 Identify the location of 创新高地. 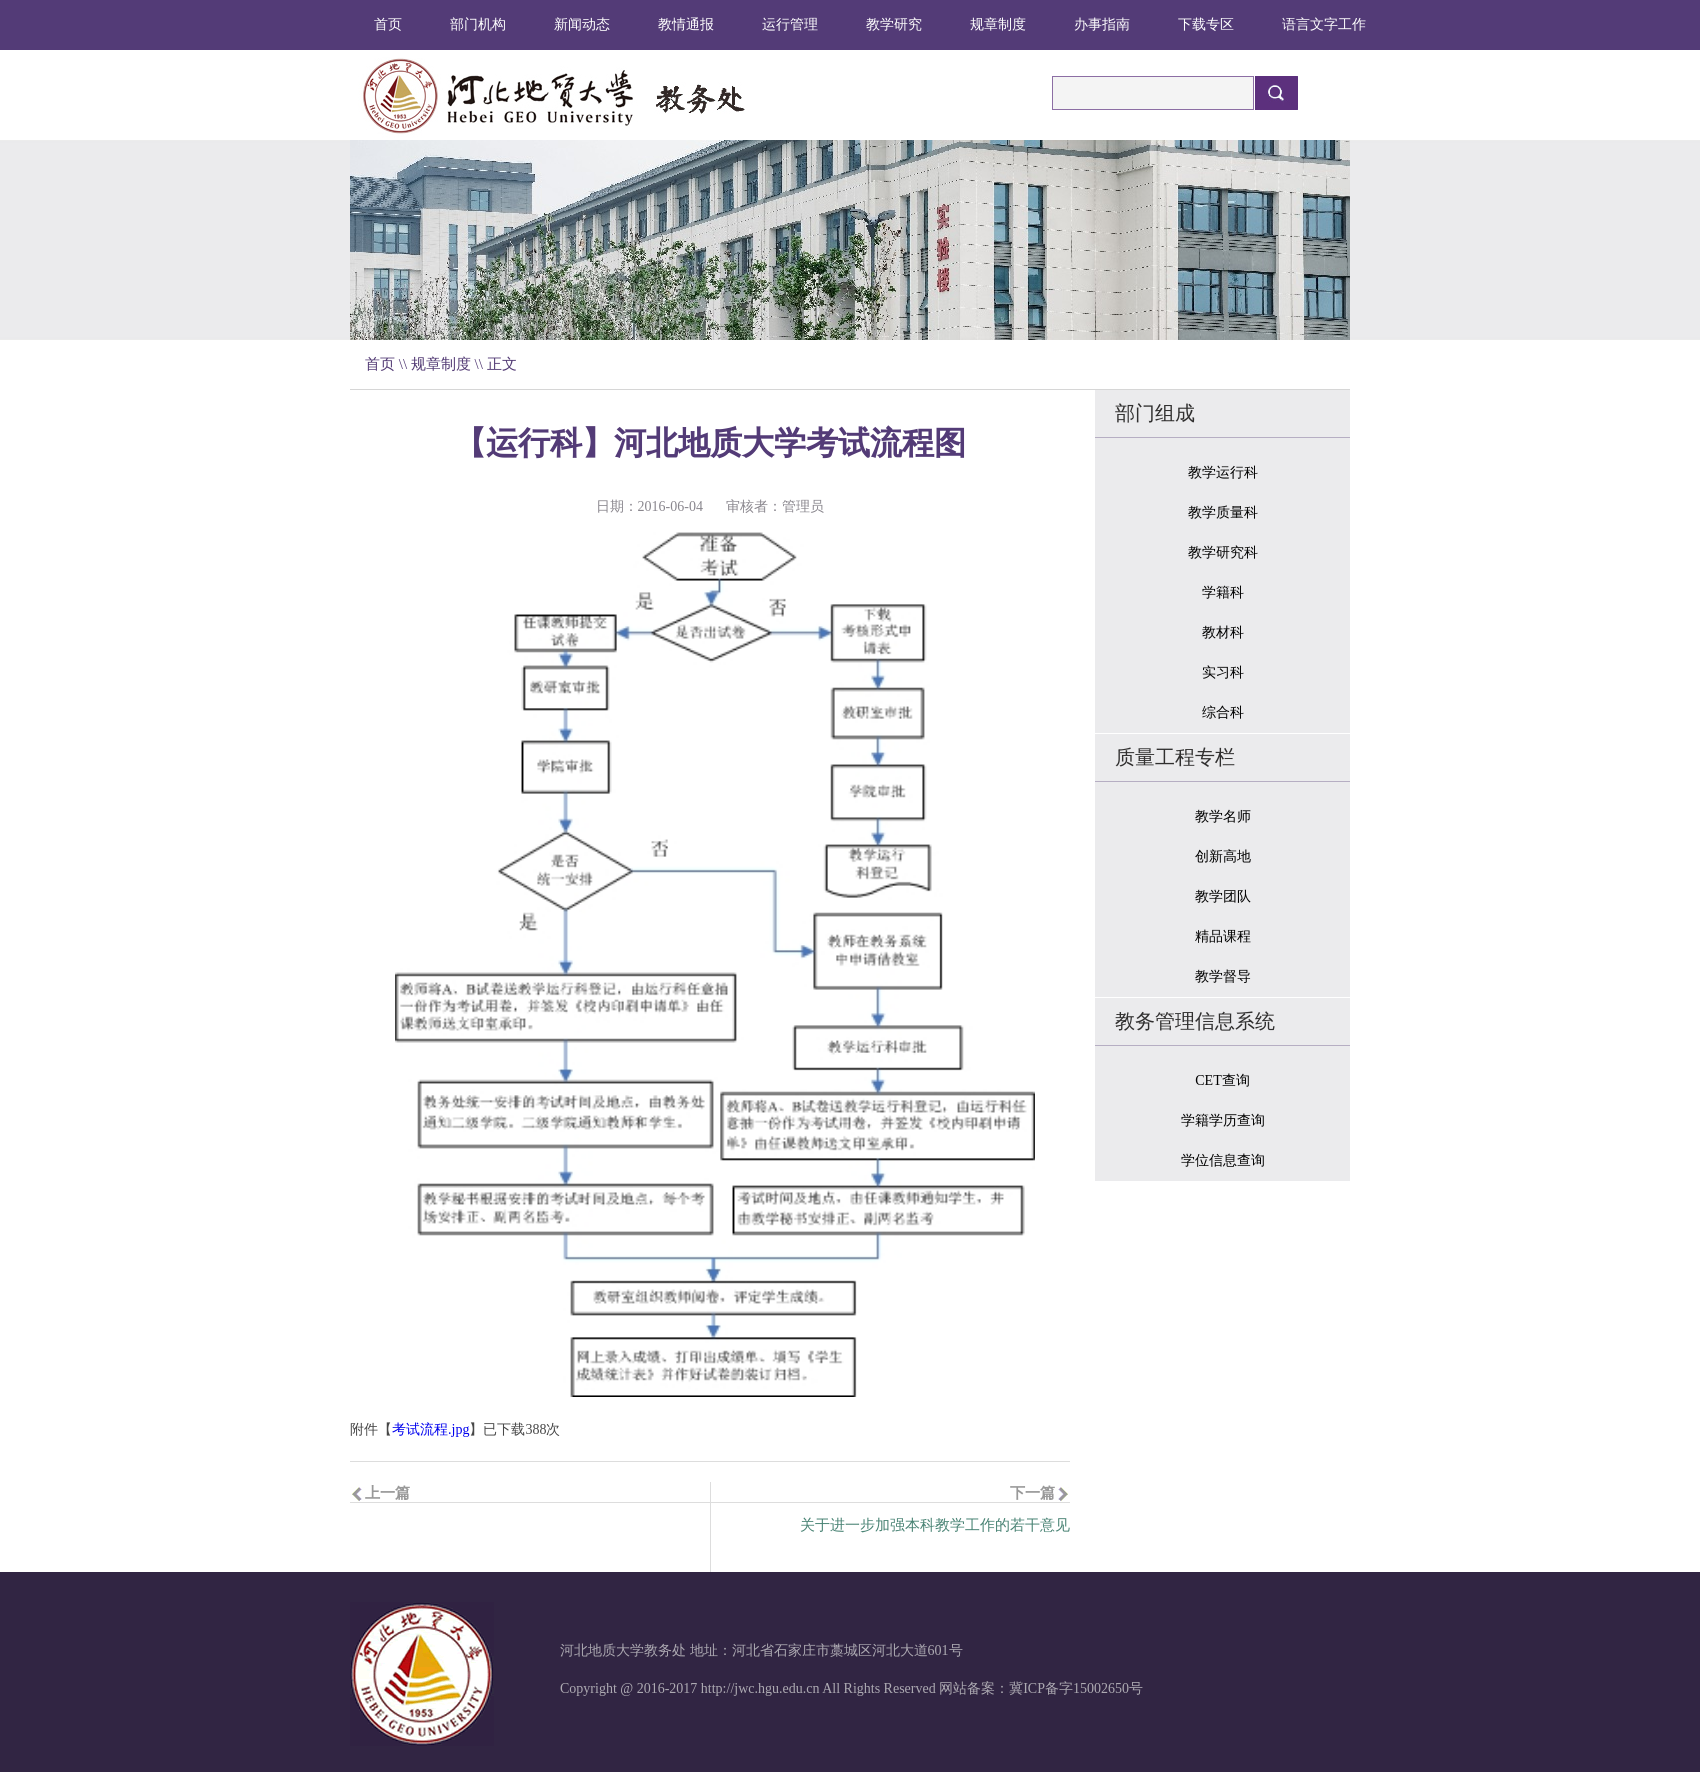
(1223, 856).